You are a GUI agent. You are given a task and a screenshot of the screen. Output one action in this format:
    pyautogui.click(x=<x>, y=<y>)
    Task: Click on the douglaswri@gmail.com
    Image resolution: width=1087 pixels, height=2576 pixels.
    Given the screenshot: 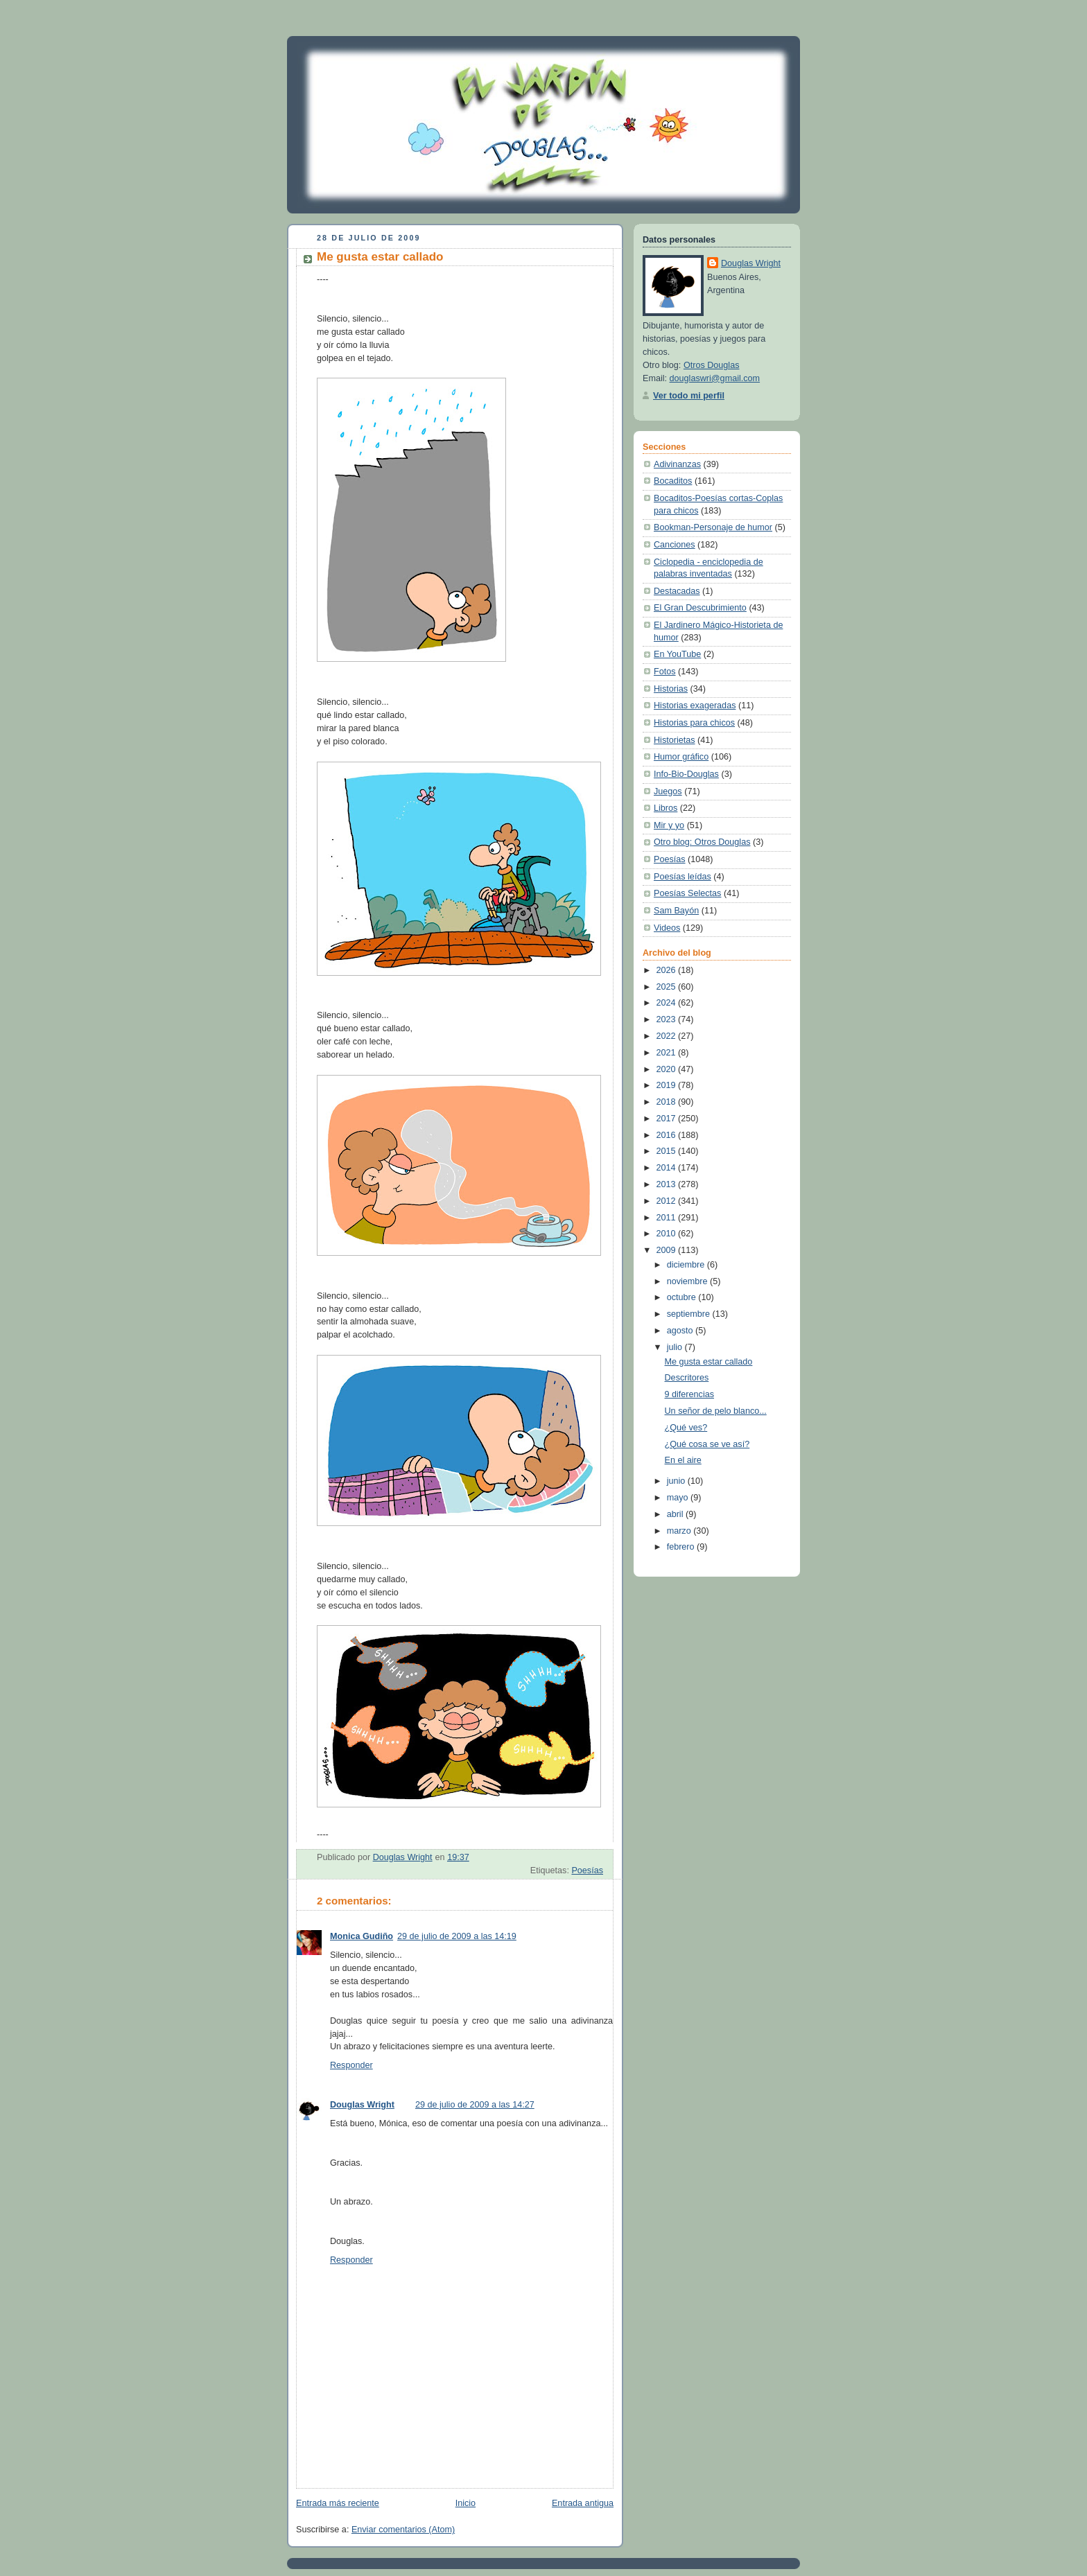 What is the action you would take?
    pyautogui.click(x=715, y=378)
    